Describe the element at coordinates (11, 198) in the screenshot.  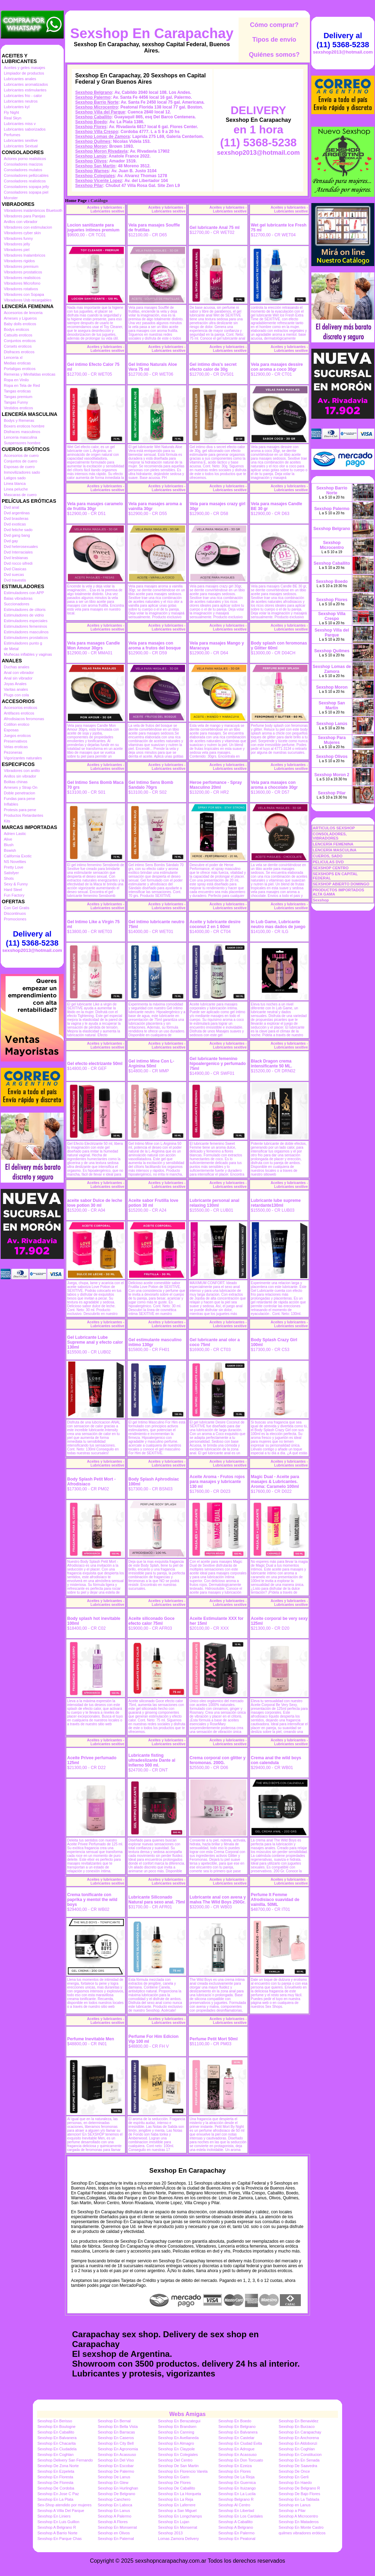
I see `Monster` at that location.